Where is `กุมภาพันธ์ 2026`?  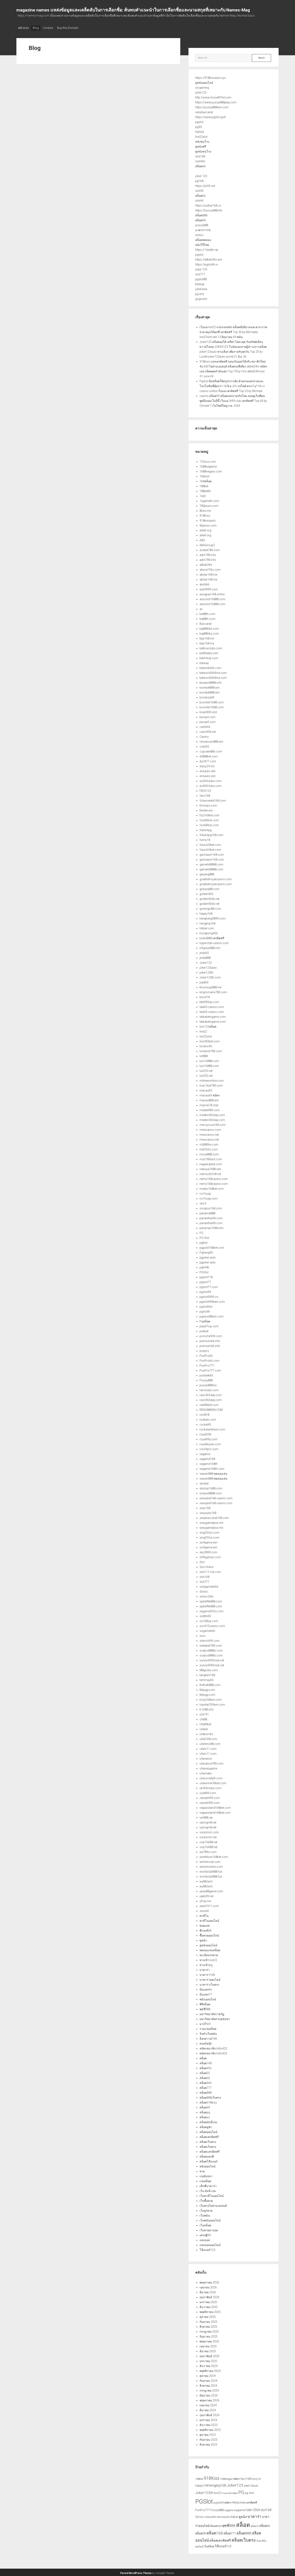 กุมภาพันธ์ 2026 is located at coordinates (209, 2296).